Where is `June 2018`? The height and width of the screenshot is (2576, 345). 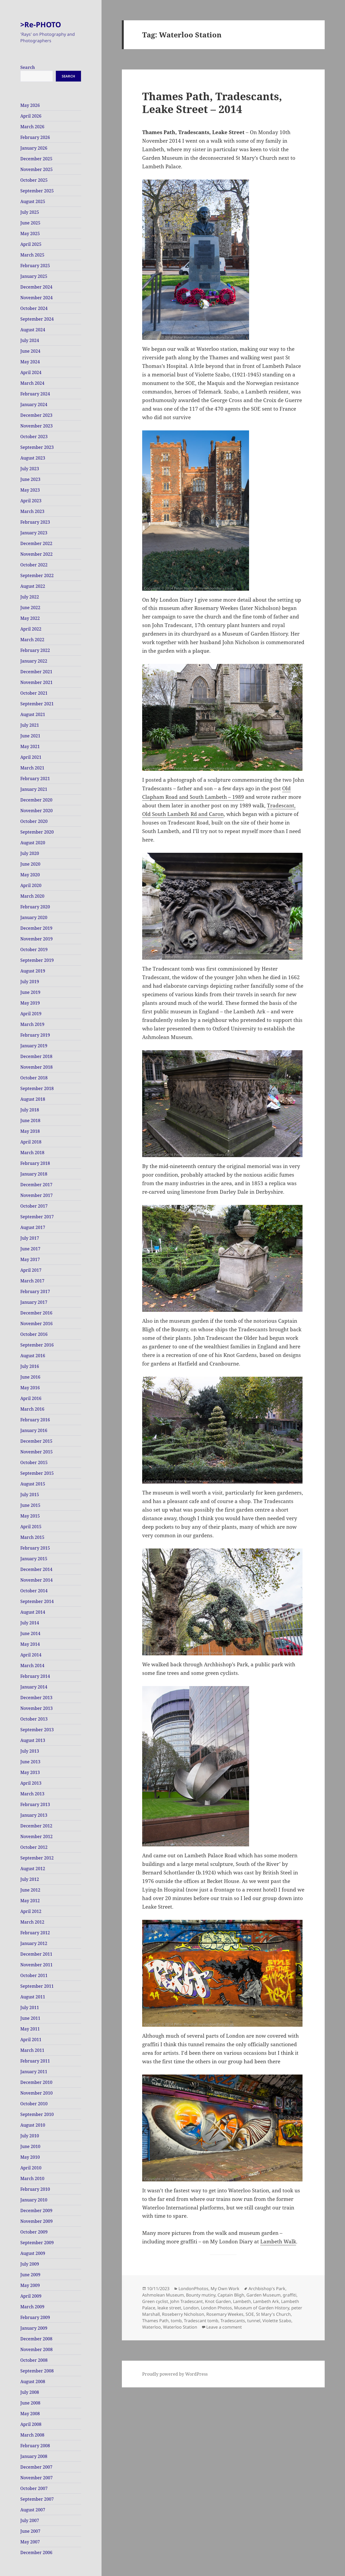
June 2018 is located at coordinates (30, 1120).